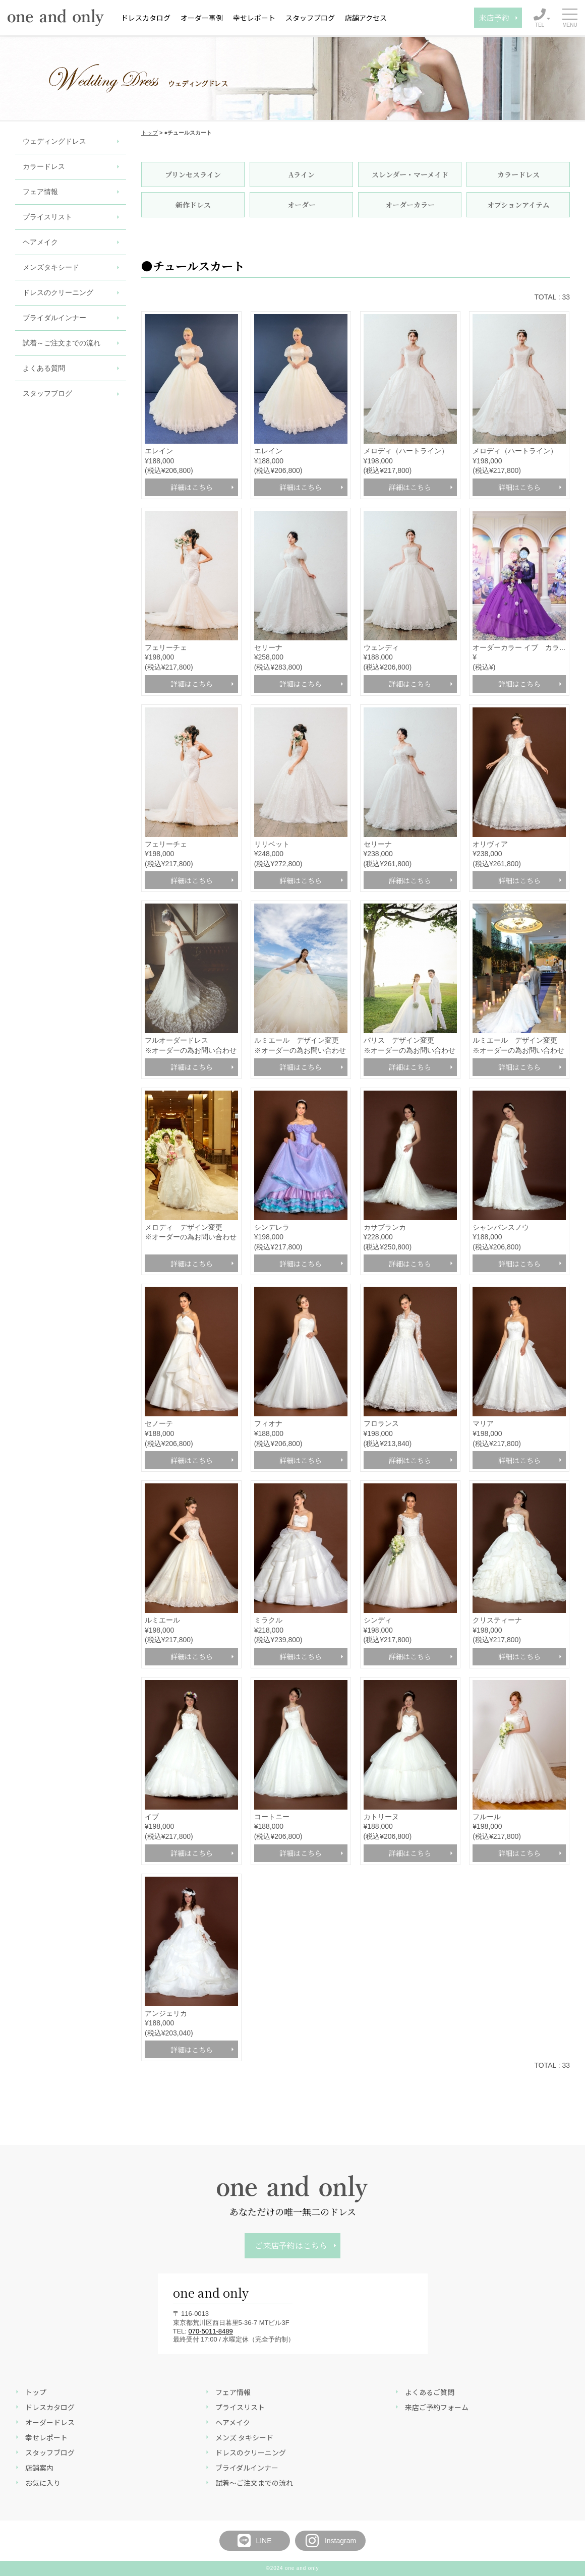  I want to click on 来店ご予約フォーム, so click(437, 2407).